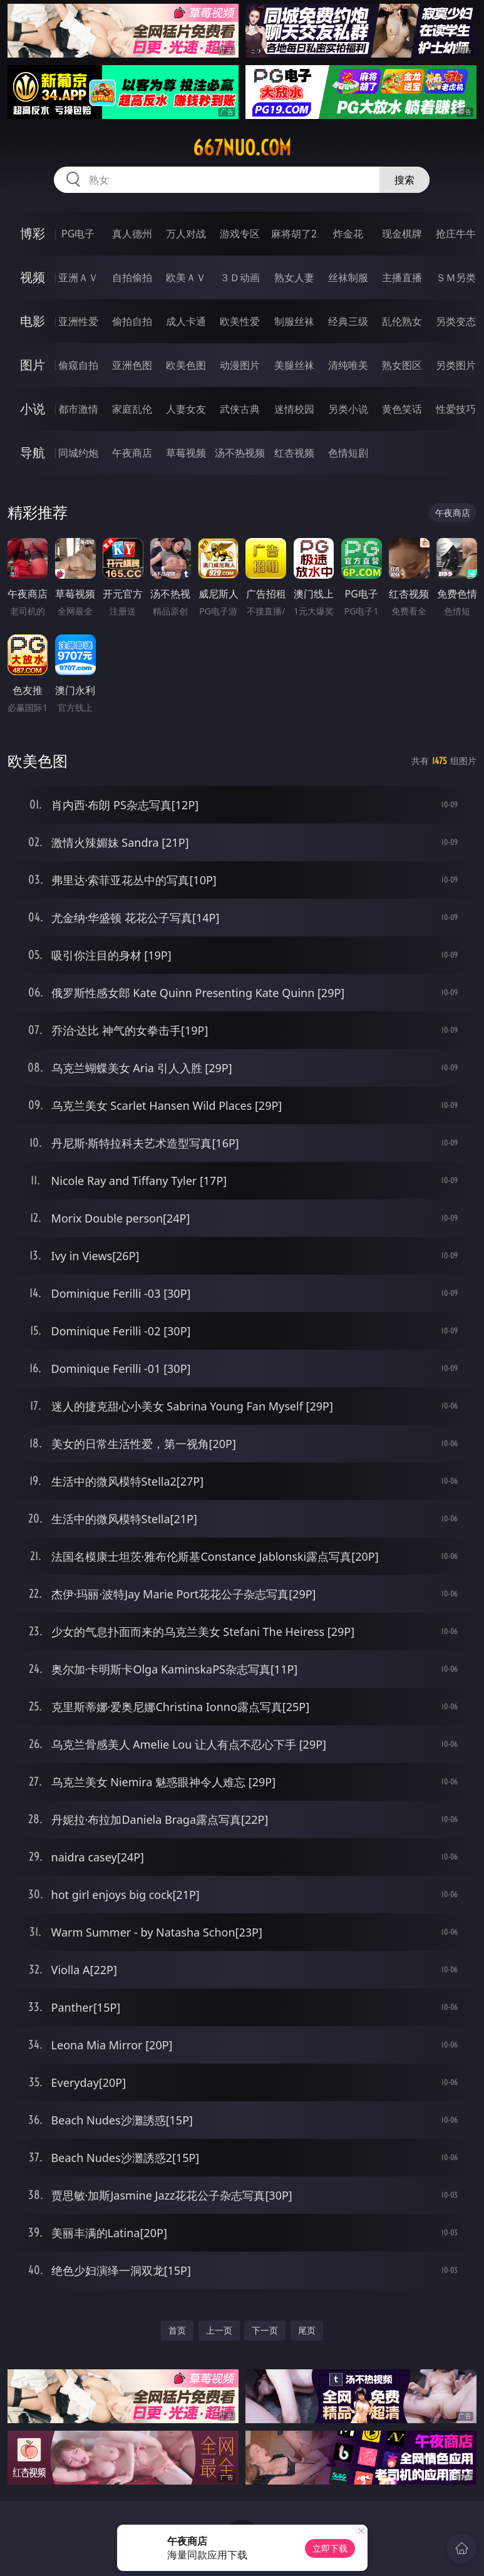 The width and height of the screenshot is (484, 2576). What do you see at coordinates (402, 365) in the screenshot?
I see `熟女图区` at bounding box center [402, 365].